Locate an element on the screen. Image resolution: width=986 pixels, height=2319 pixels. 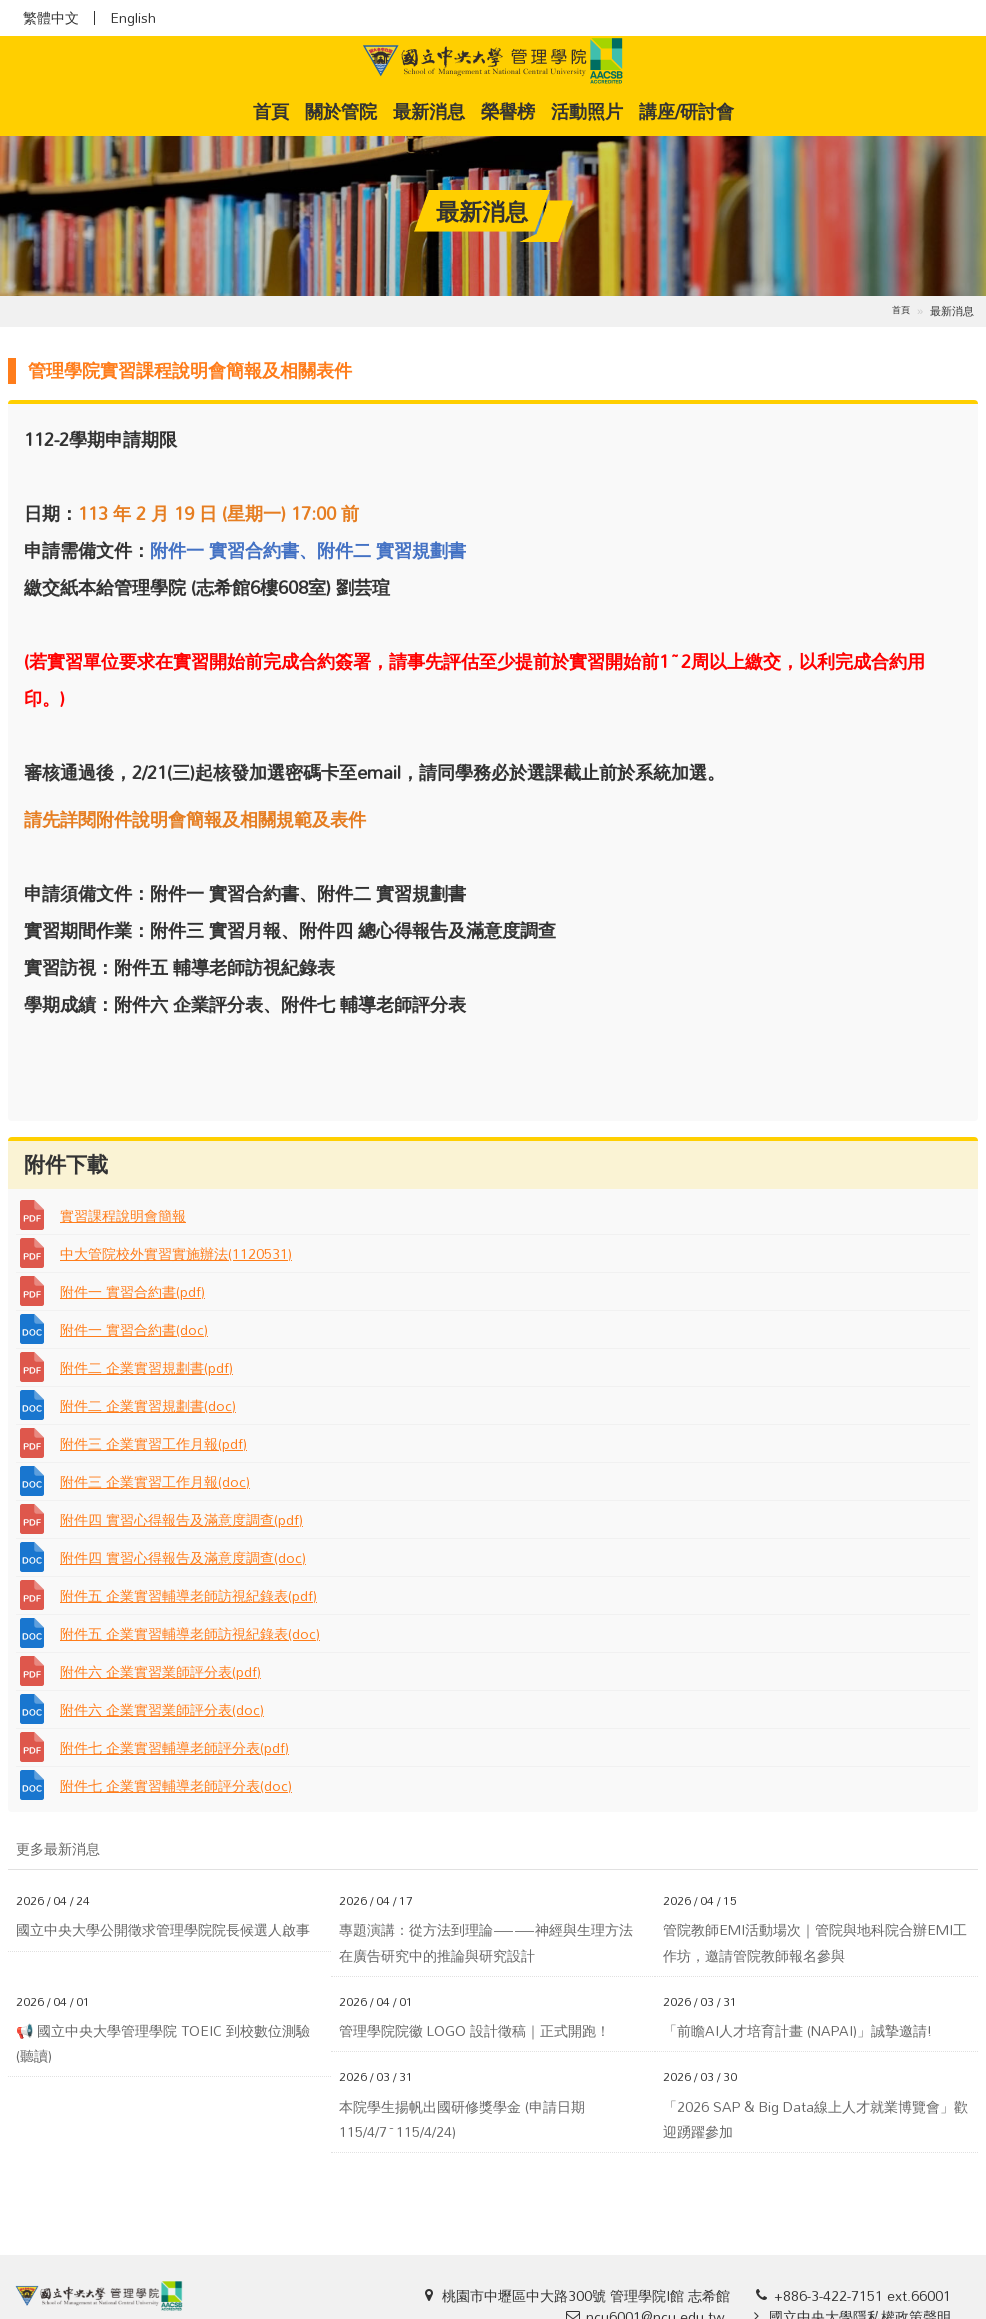
附件一 實習合約書(doc) is located at coordinates (134, 1329).